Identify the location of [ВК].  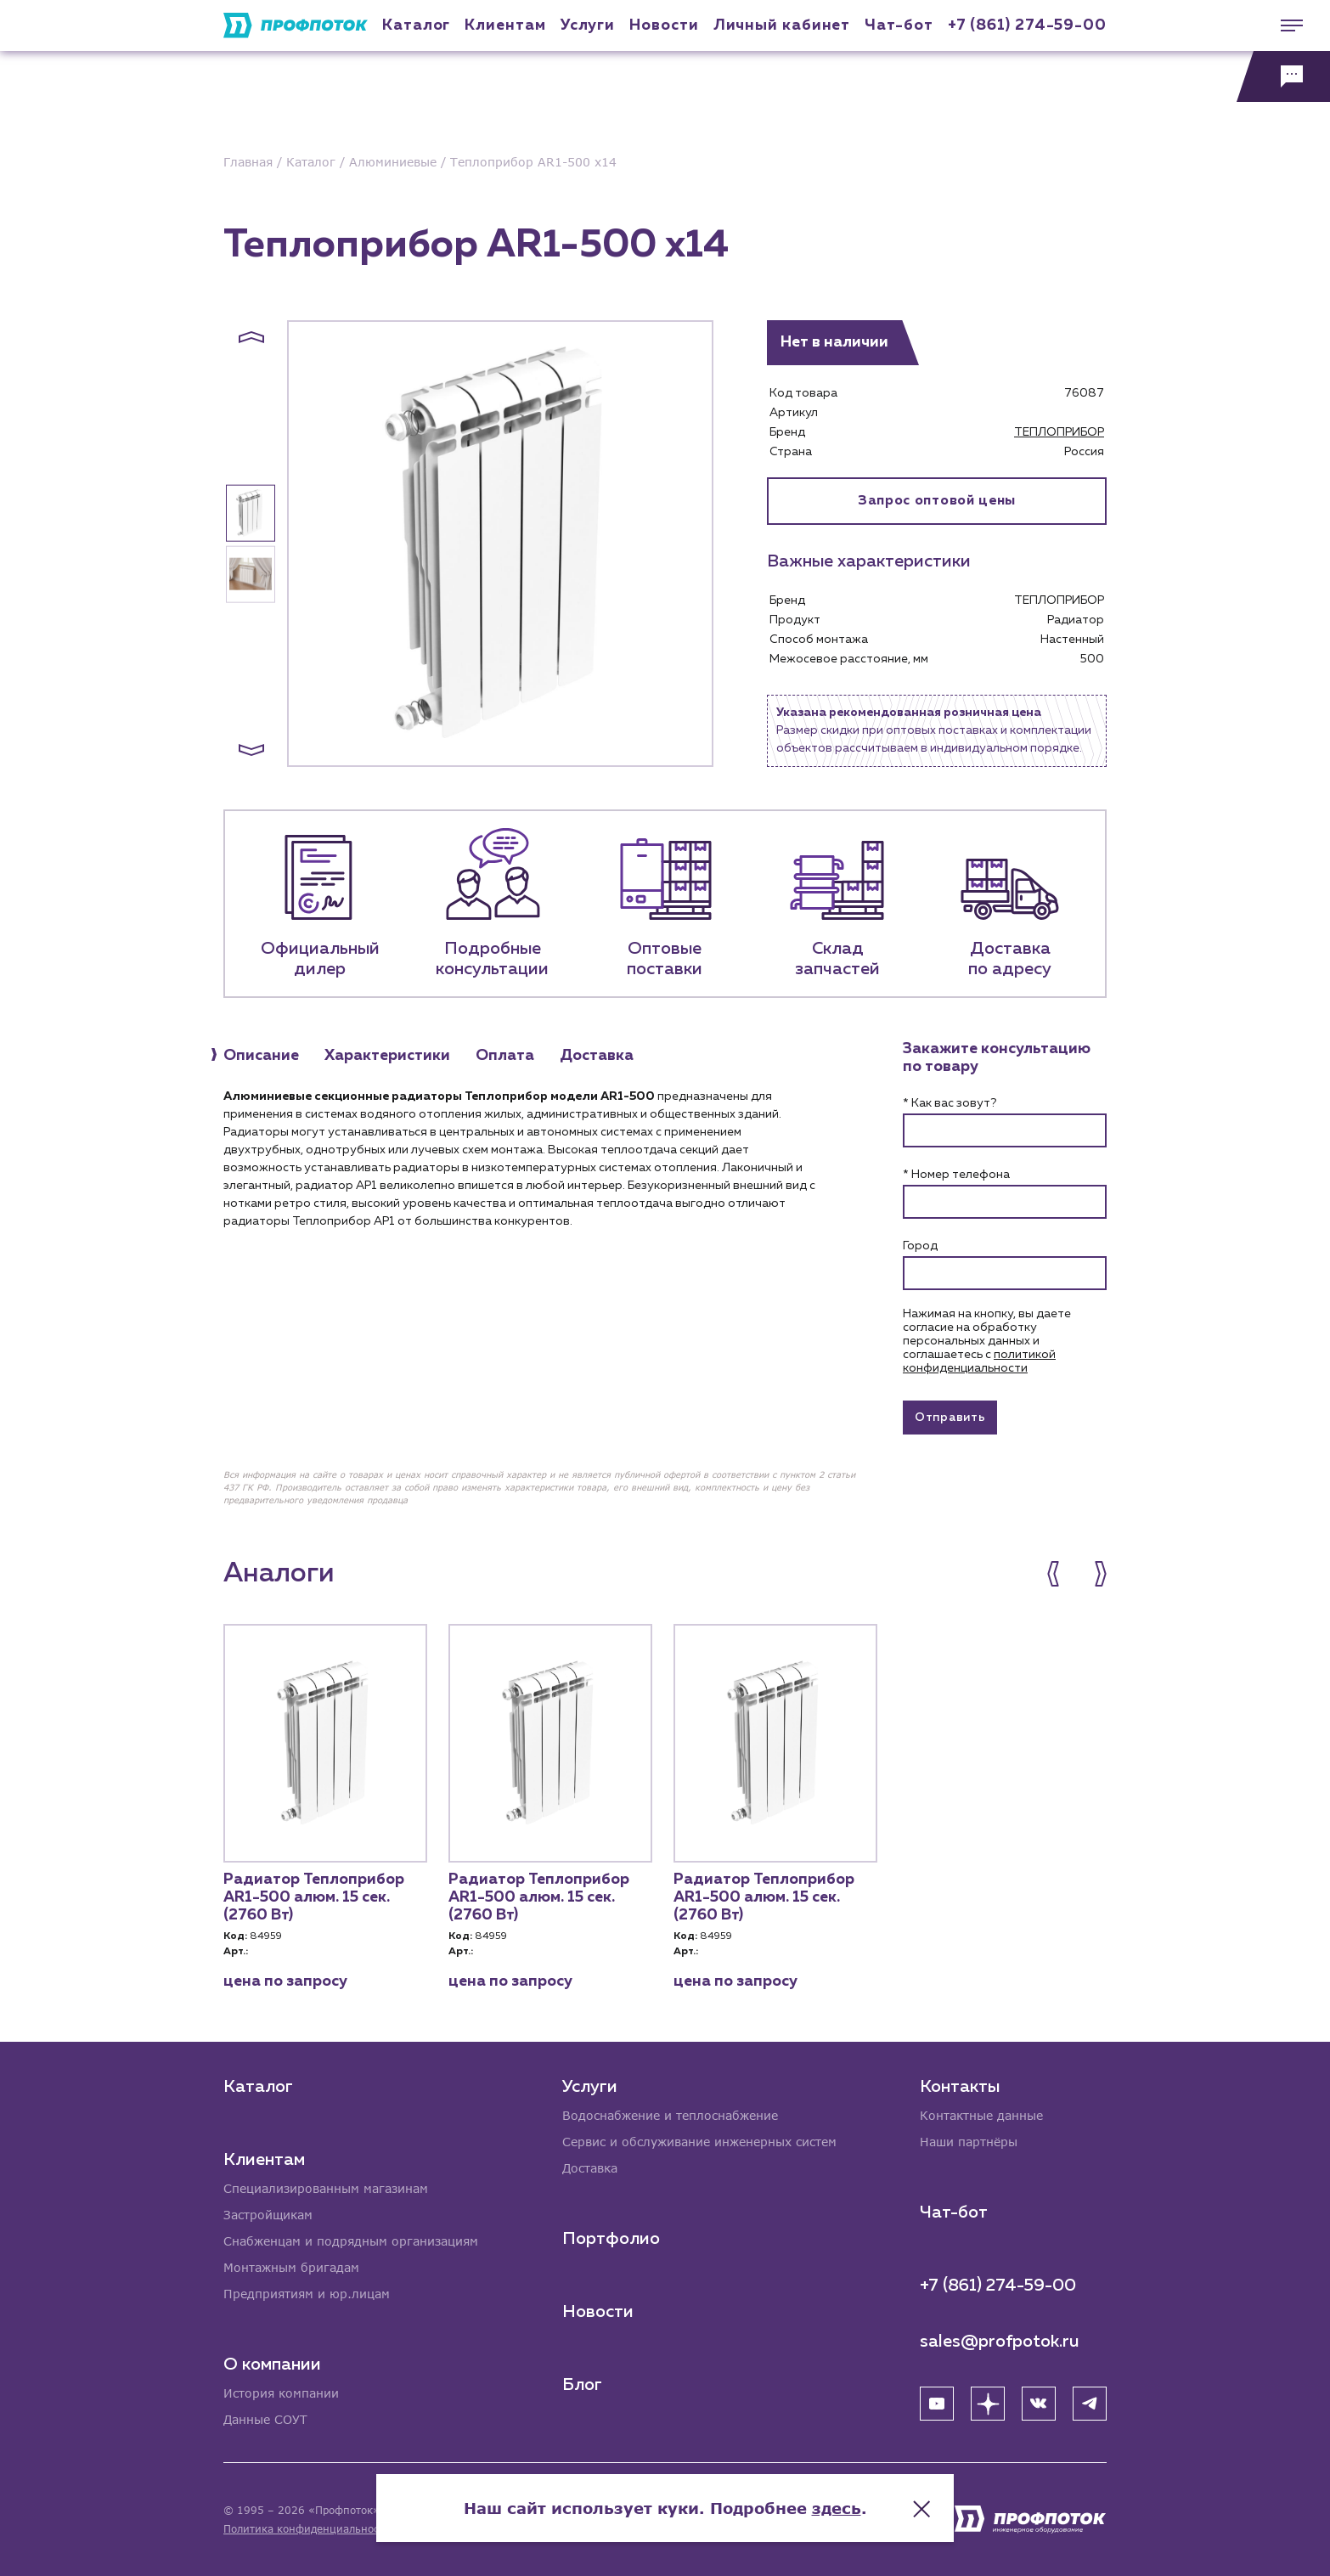
(1039, 2404).